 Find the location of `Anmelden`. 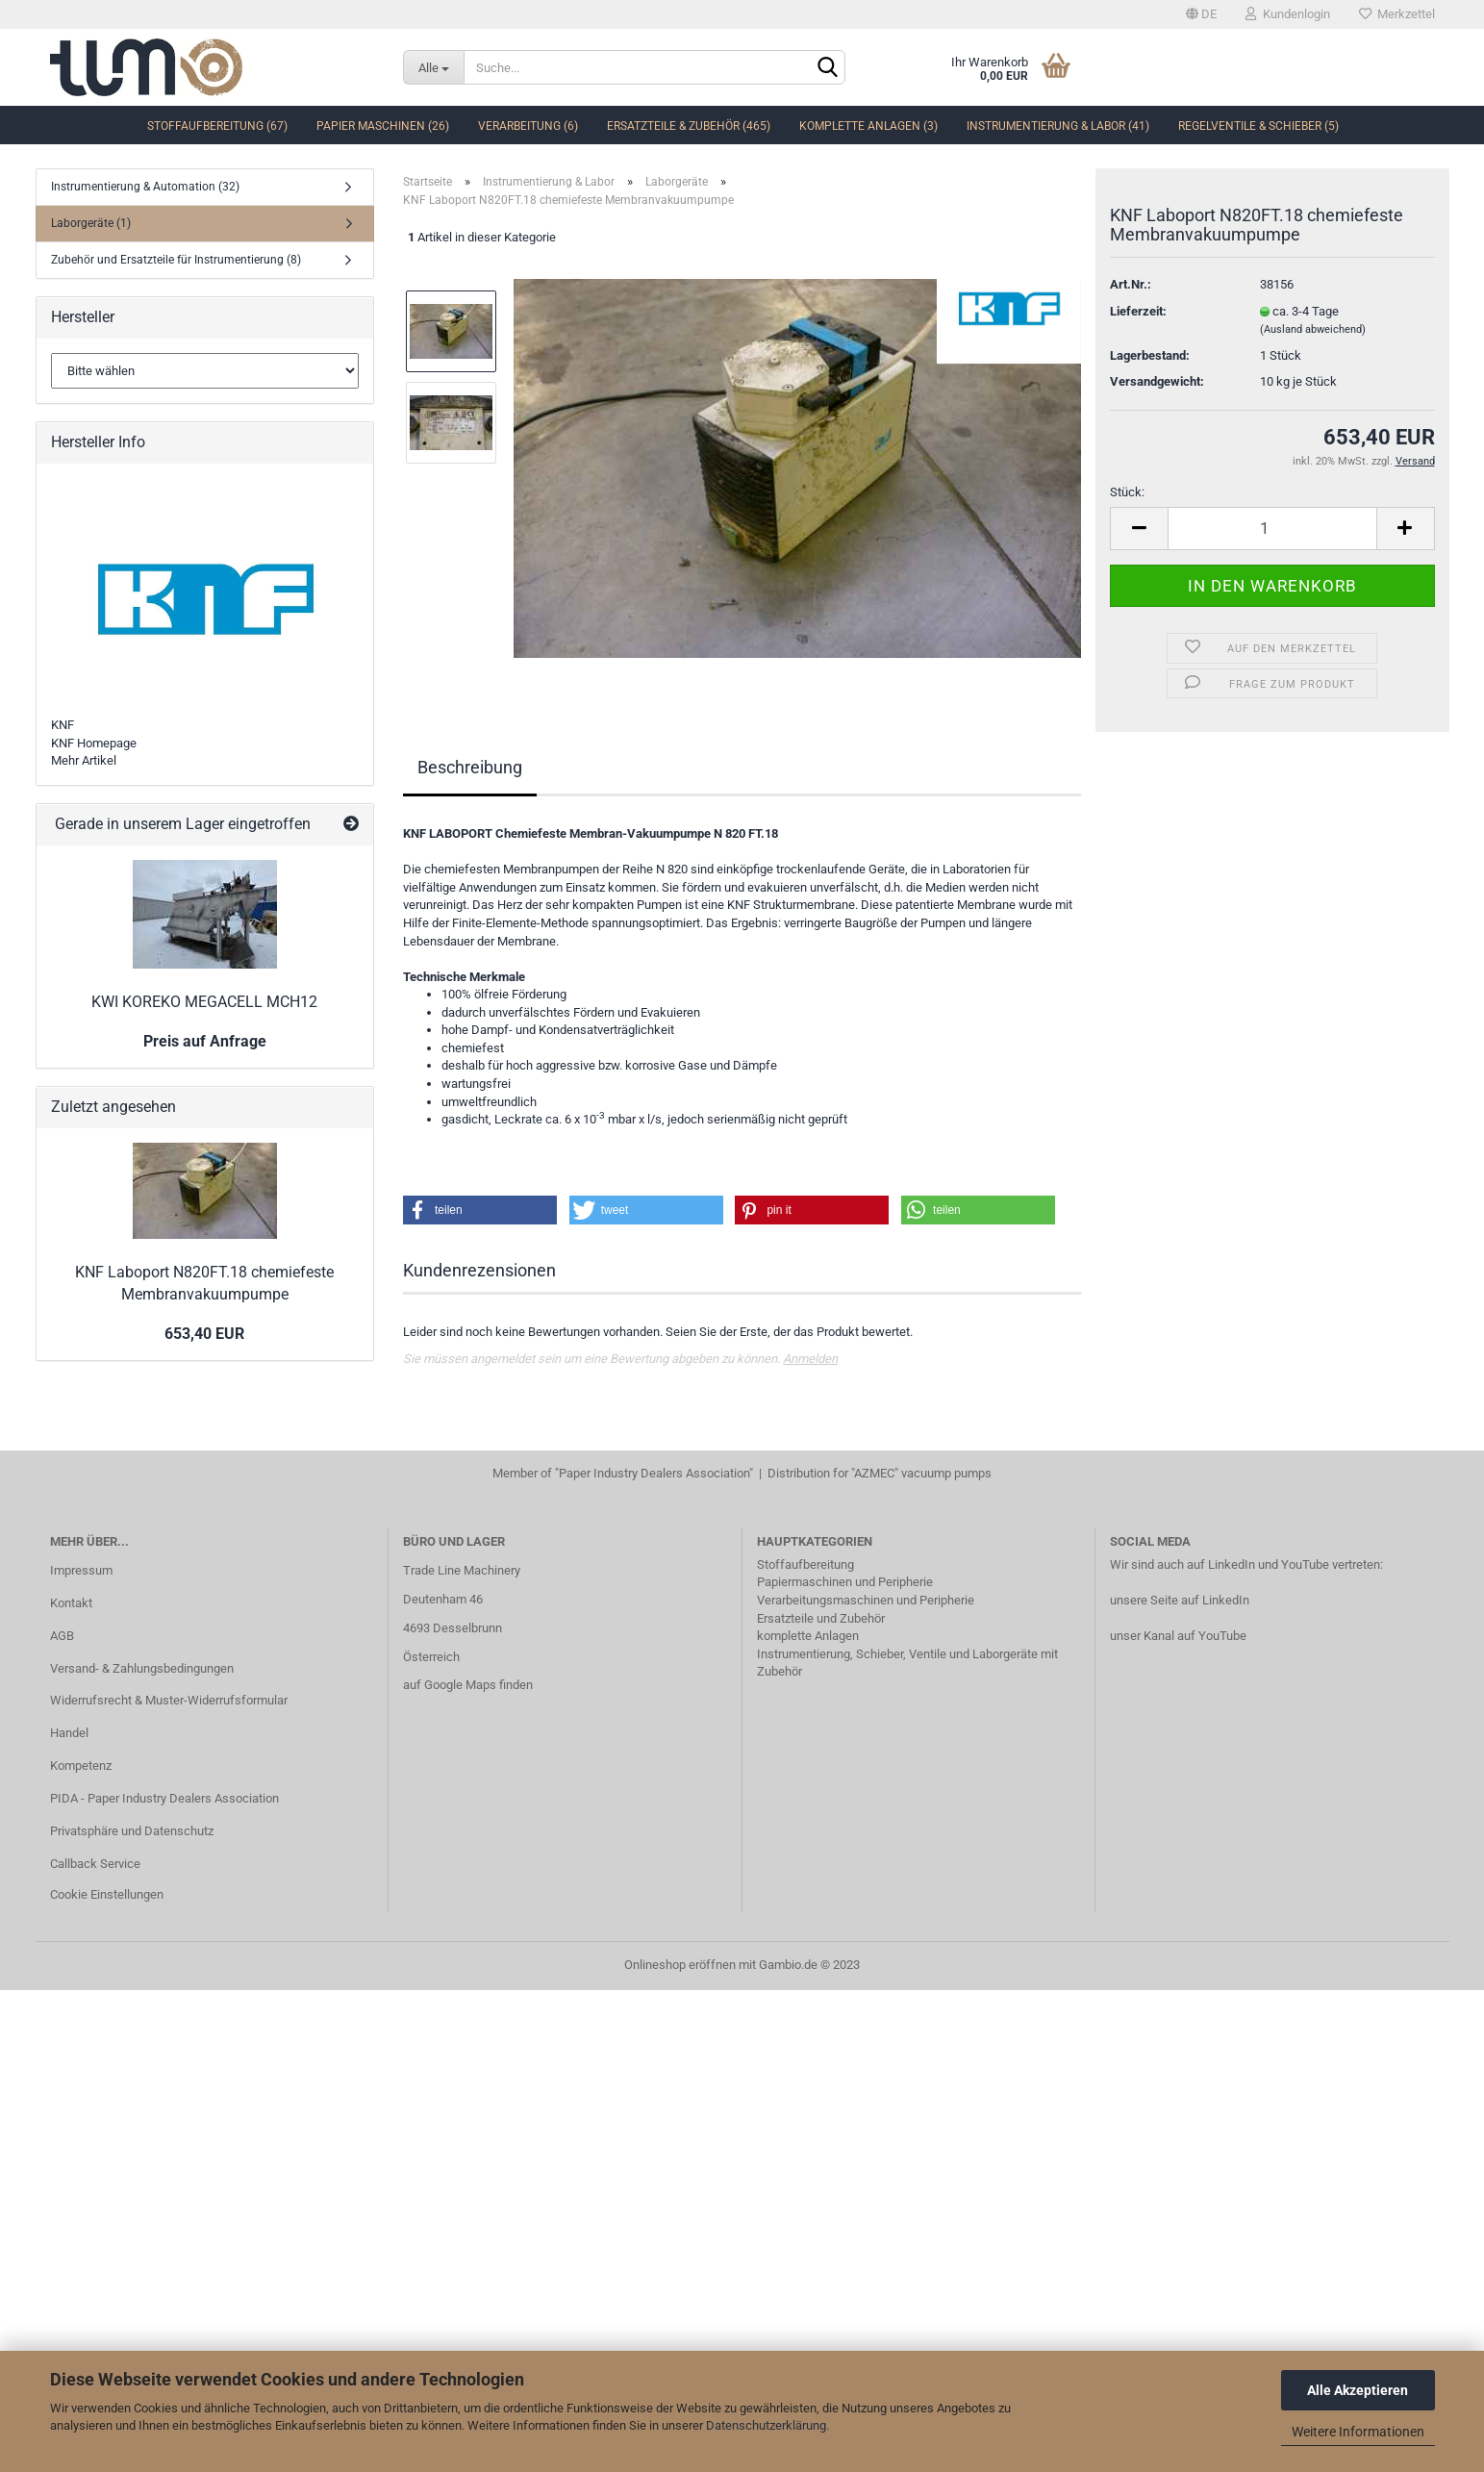

Anmelden is located at coordinates (810, 1358).